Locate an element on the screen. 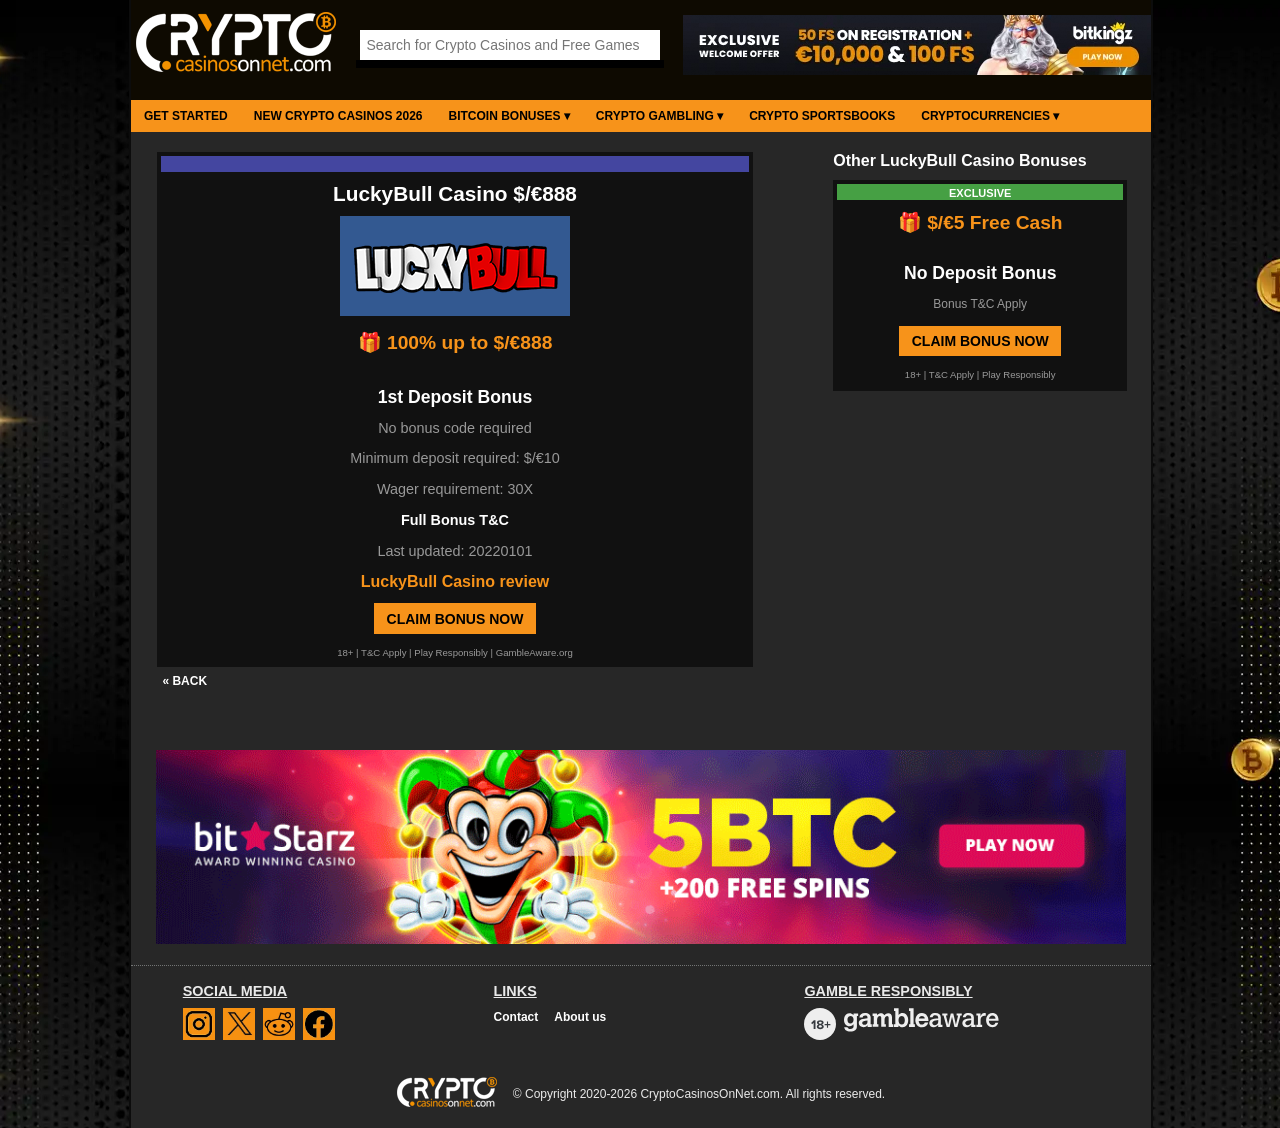 The image size is (1280, 1128). T&C Apply is located at coordinates (383, 652).